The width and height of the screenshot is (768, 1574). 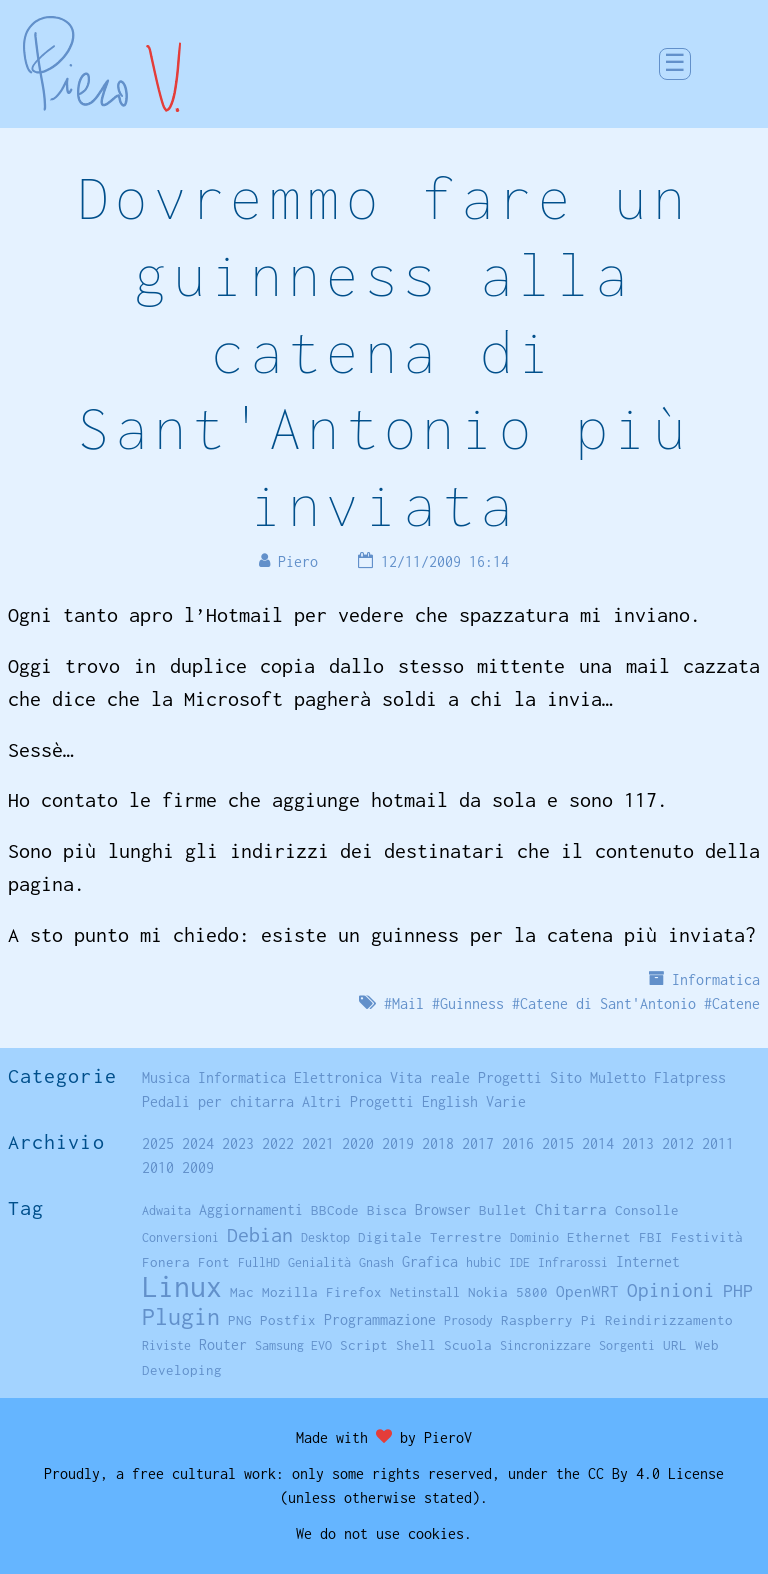 I want to click on Internet, so click(x=648, y=1261).